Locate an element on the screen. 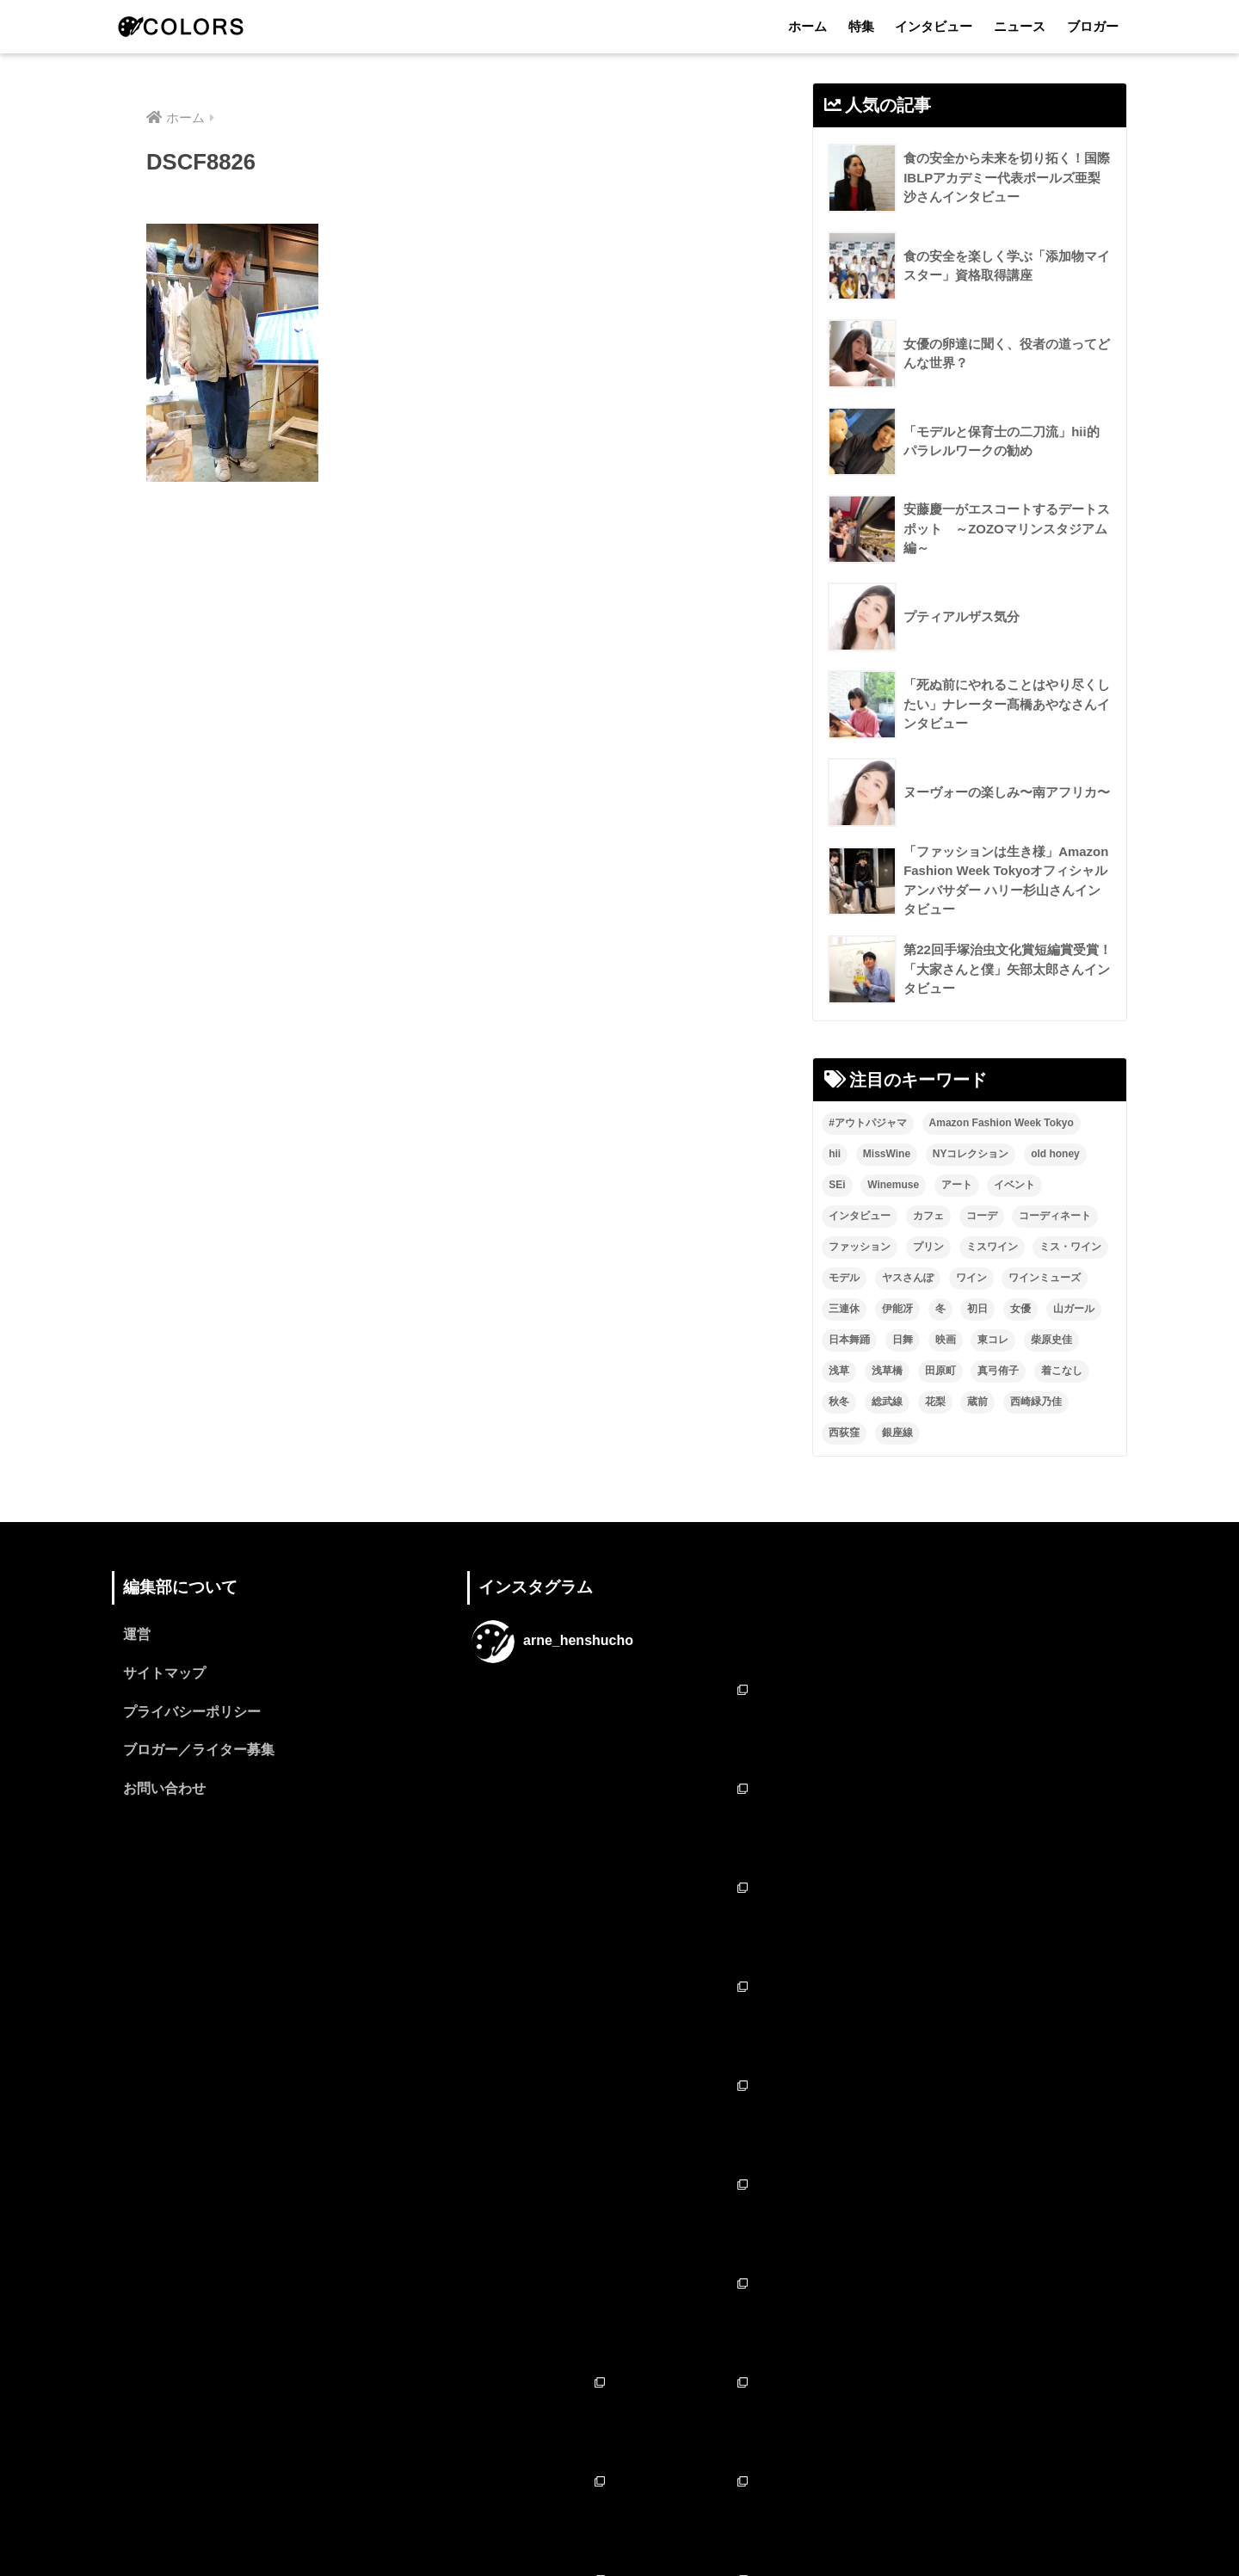  初日 [初日 (2個の項目)] is located at coordinates (977, 1309).